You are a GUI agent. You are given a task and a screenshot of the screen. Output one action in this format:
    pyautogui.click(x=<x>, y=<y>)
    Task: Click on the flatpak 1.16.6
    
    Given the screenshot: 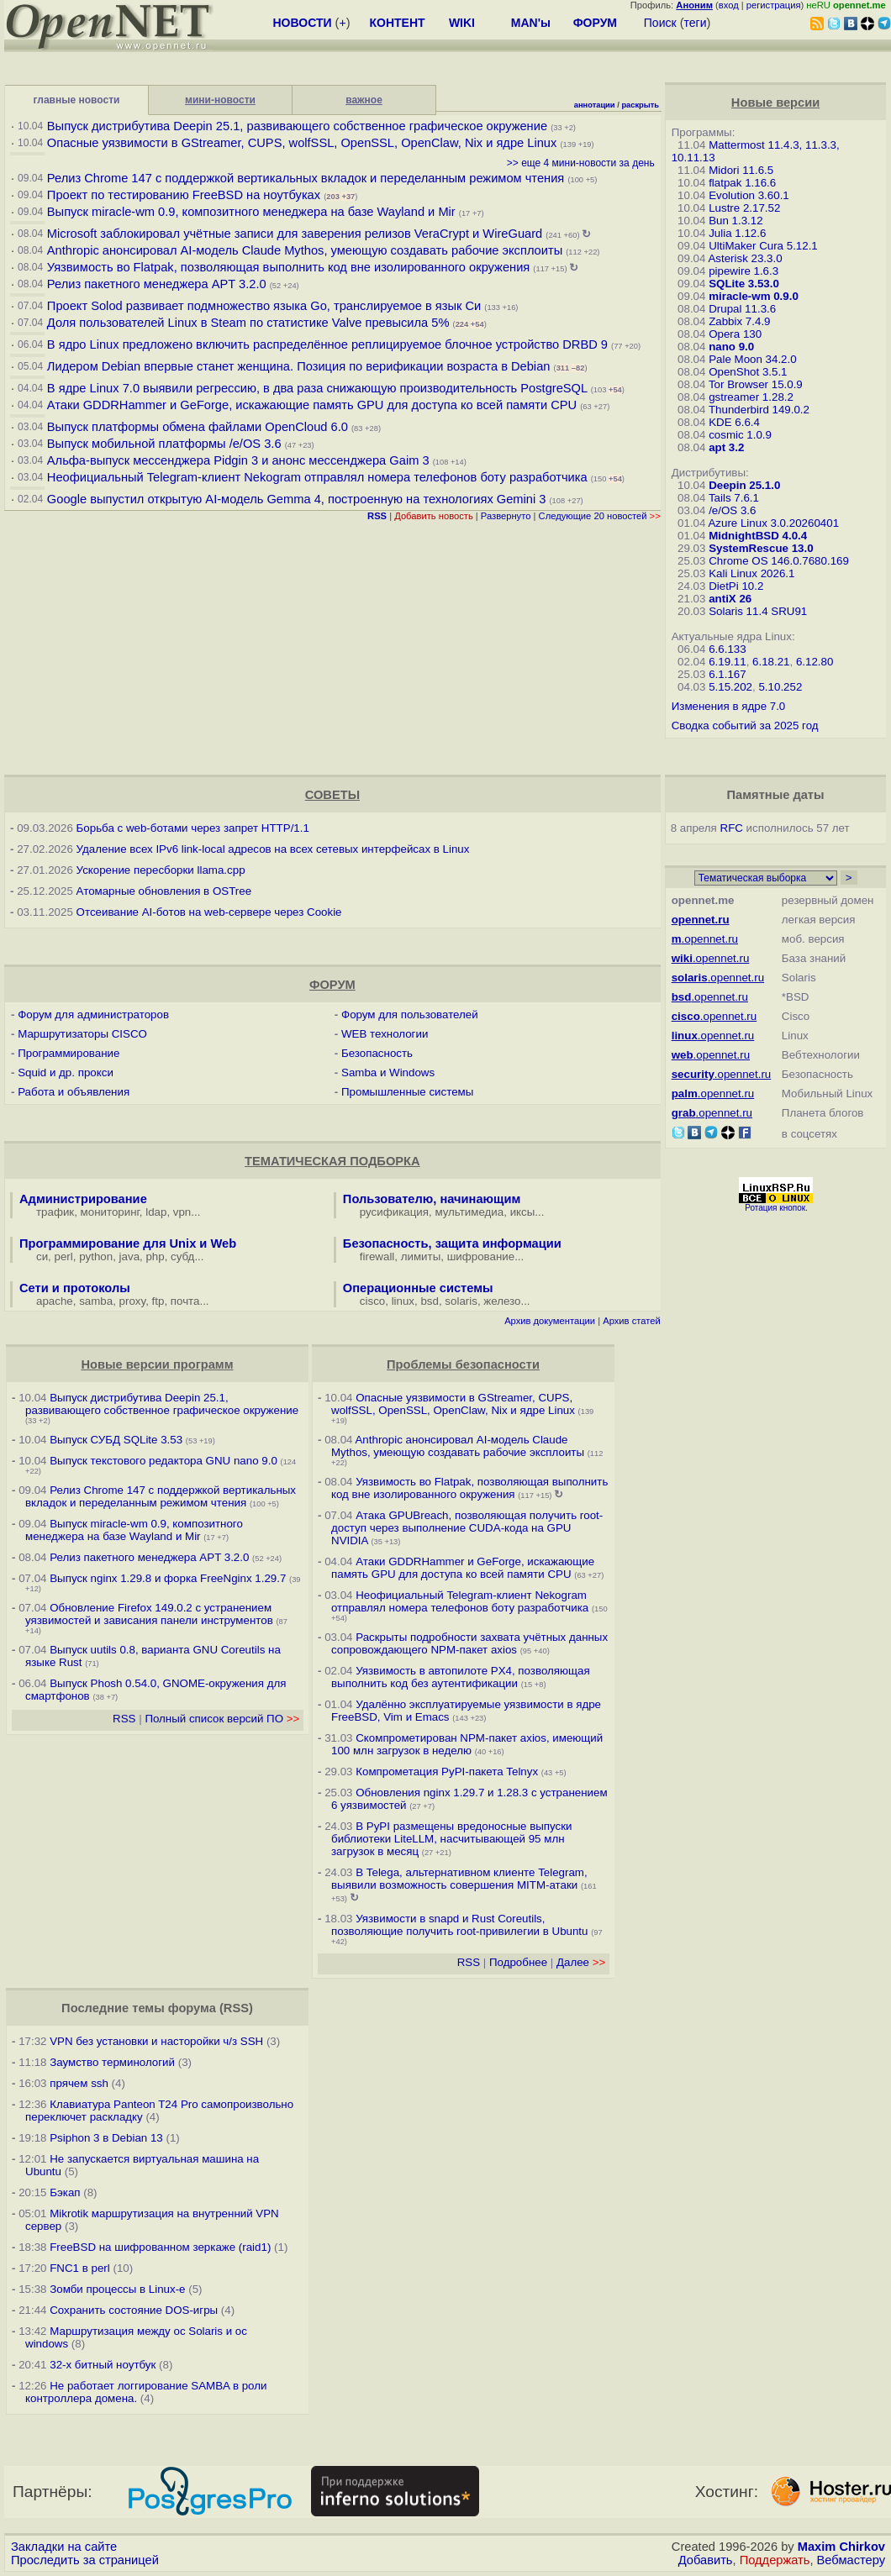 What is the action you would take?
    pyautogui.click(x=742, y=182)
    